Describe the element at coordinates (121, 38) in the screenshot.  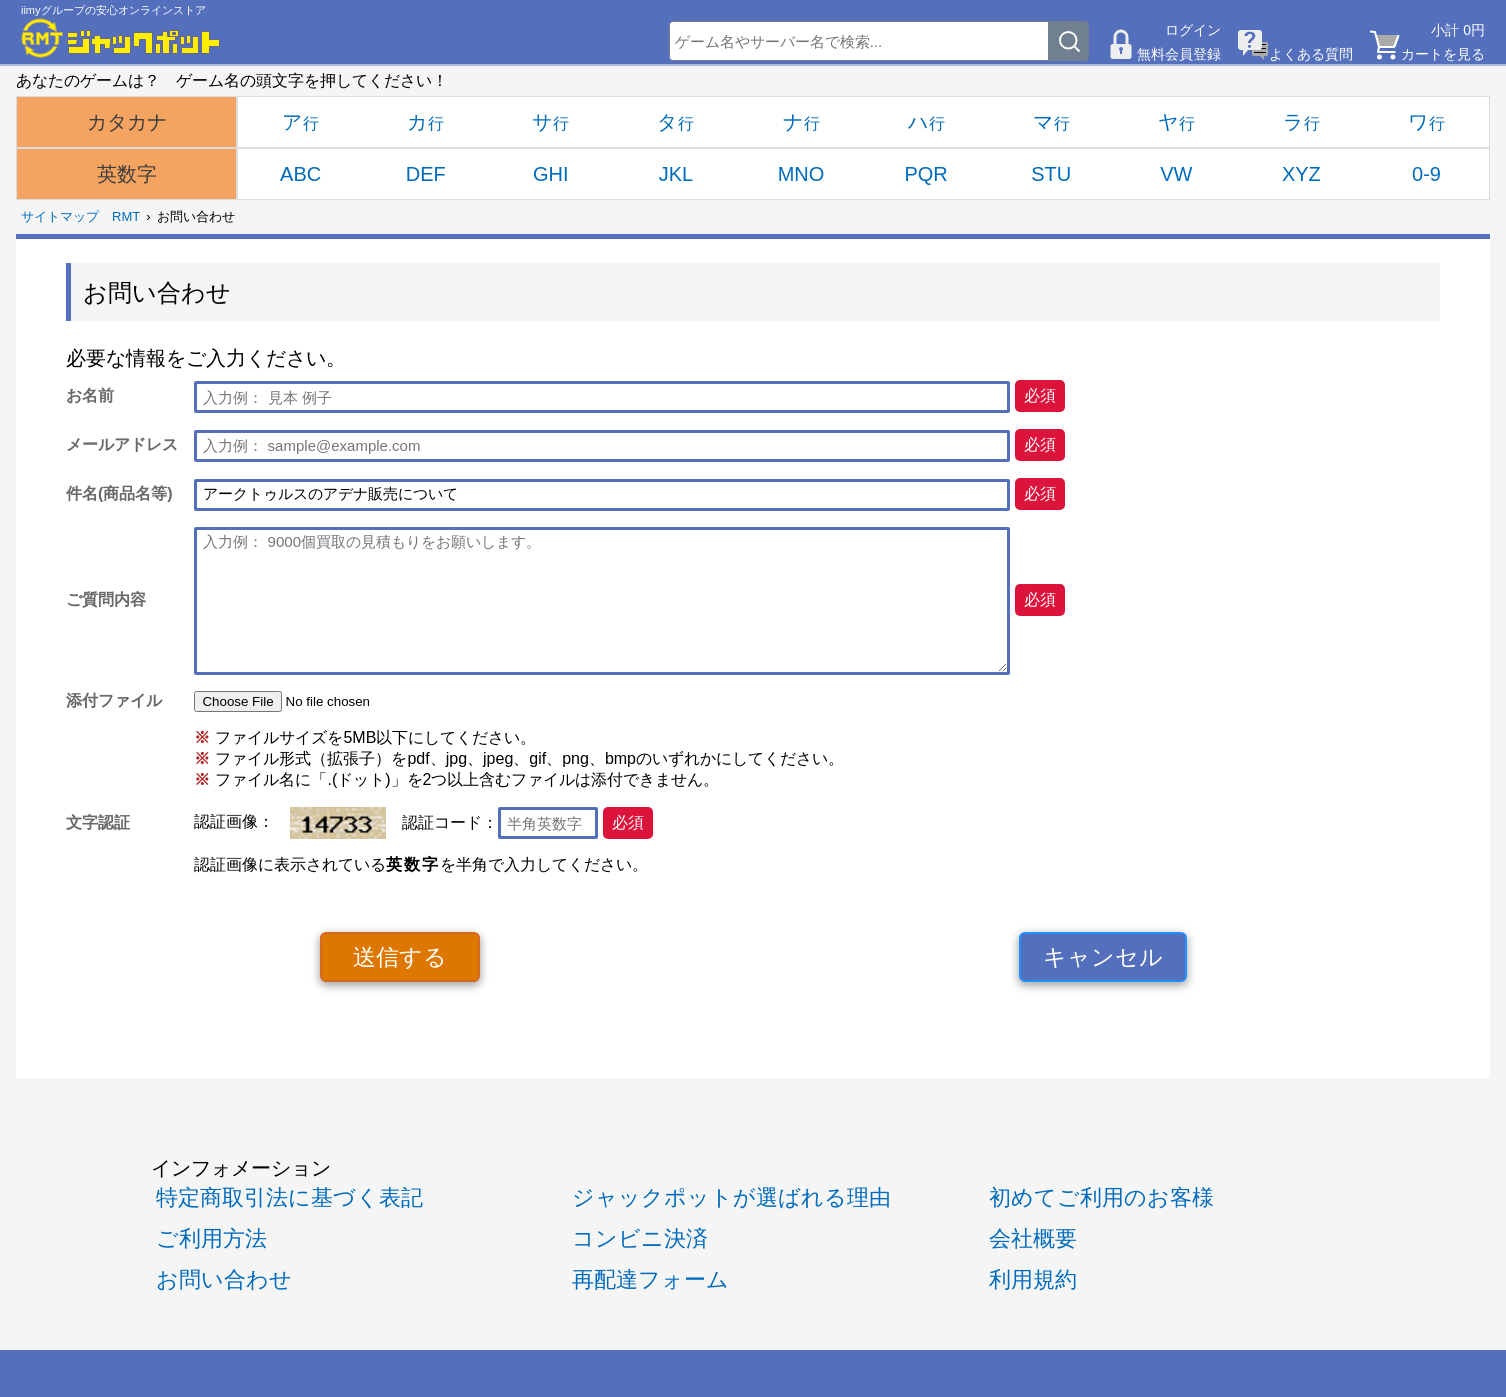
I see `[RMTジャックポット]` at that location.